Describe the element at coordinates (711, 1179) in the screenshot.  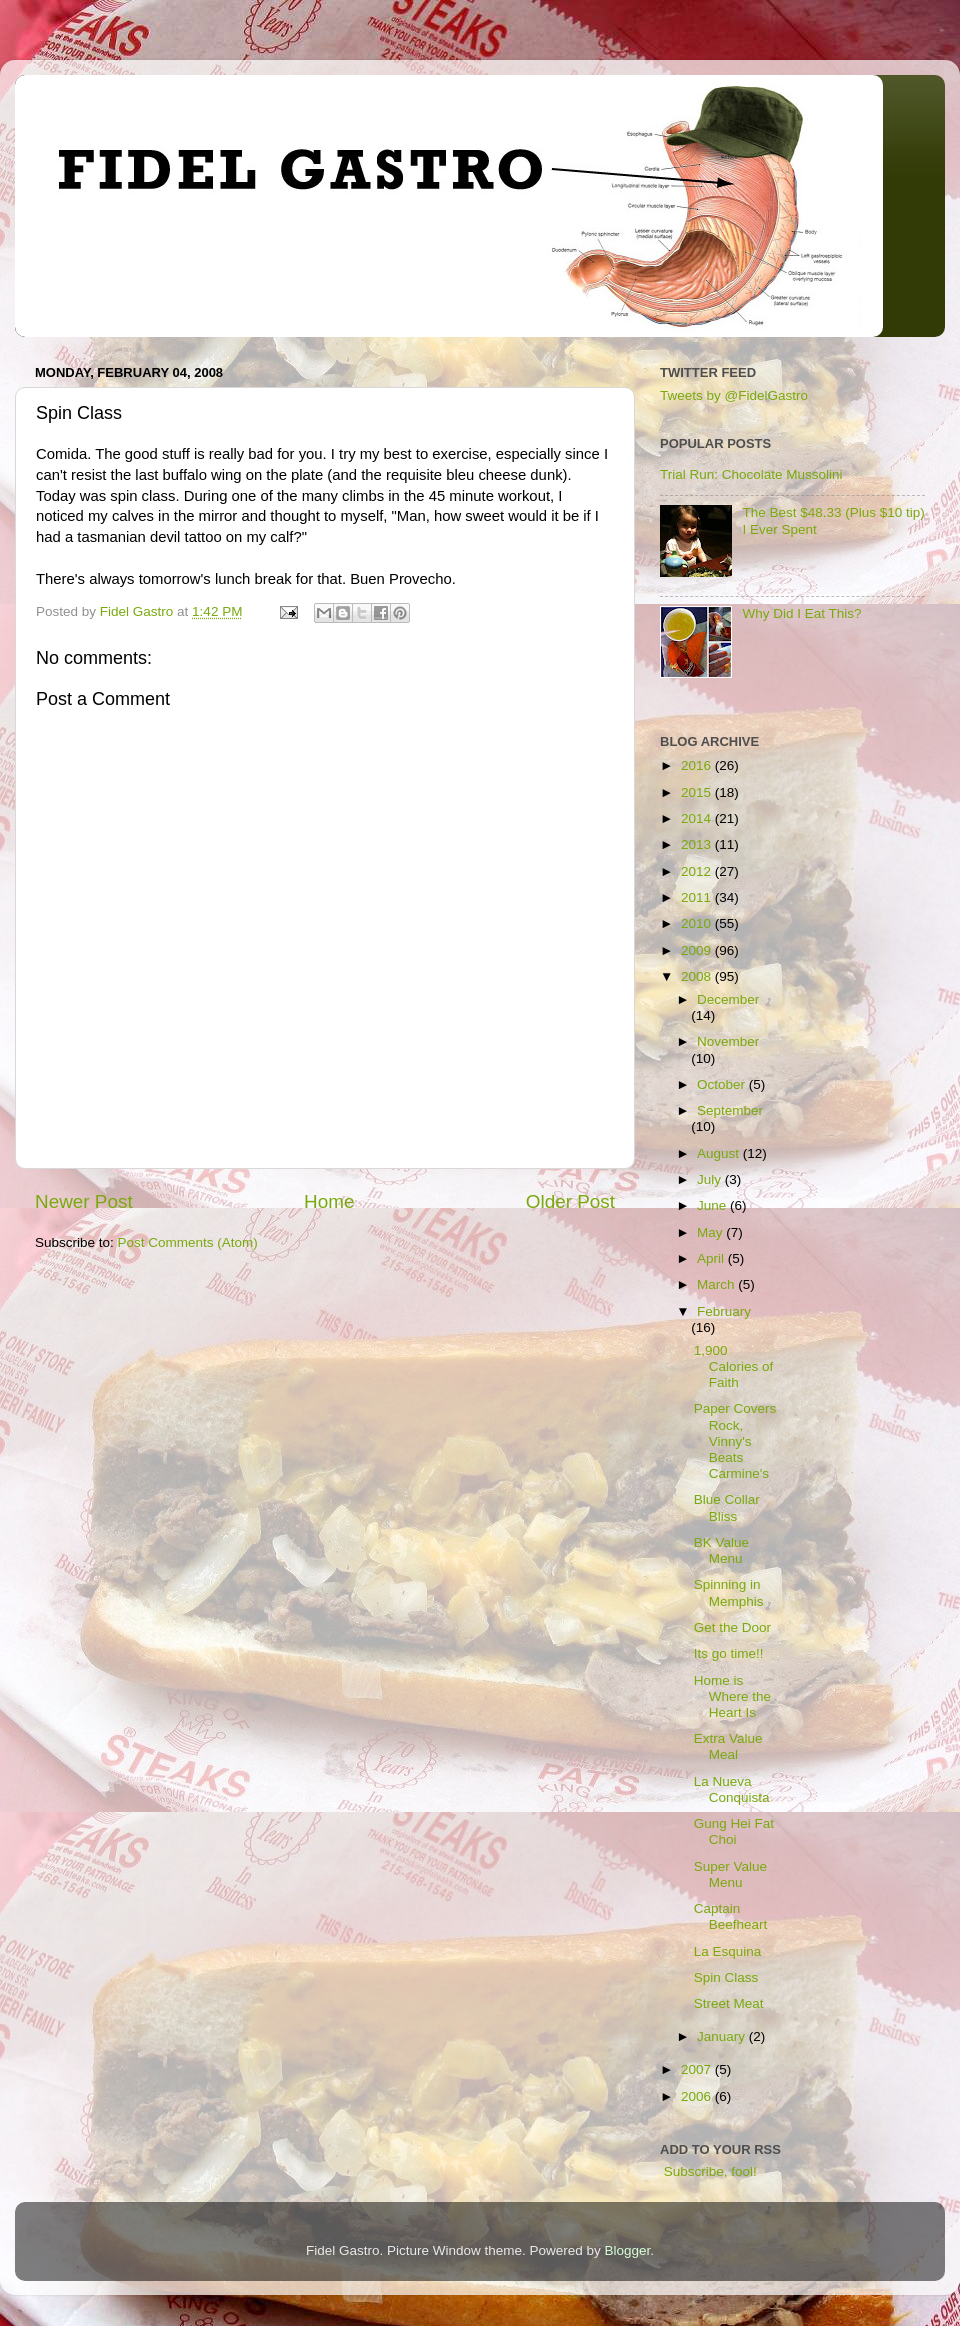
I see `July` at that location.